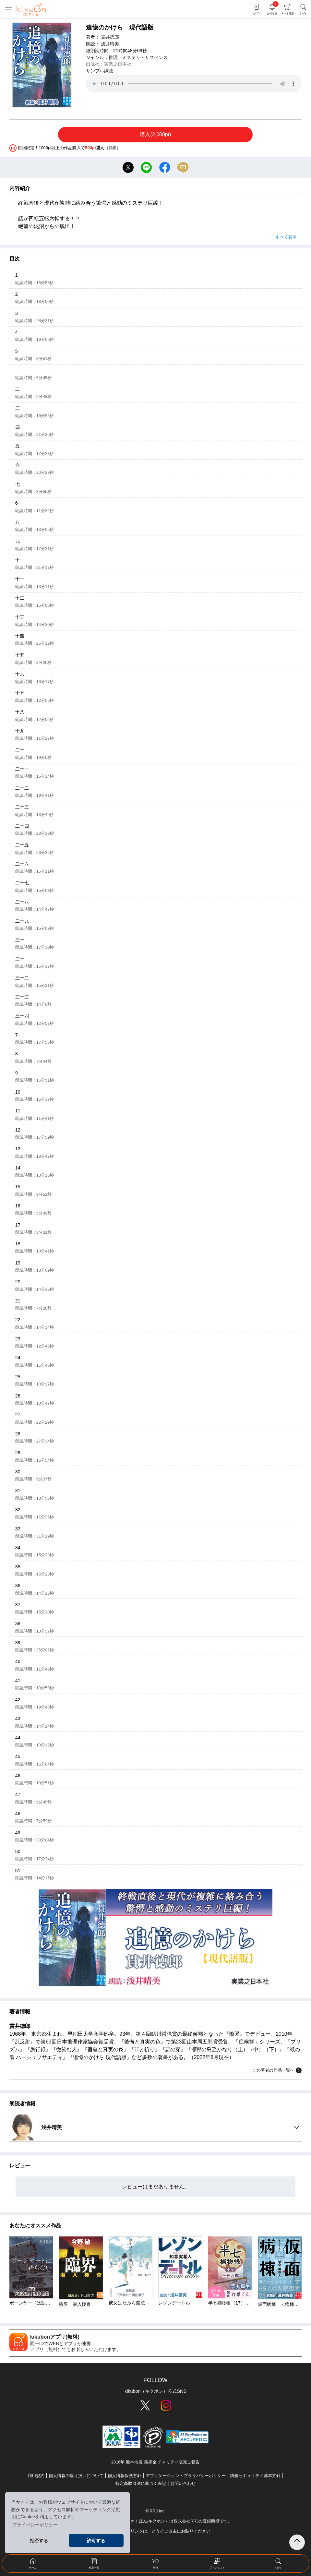 The image size is (311, 2576). What do you see at coordinates (140, 2483) in the screenshot?
I see `特定商取引法に基づく表記` at bounding box center [140, 2483].